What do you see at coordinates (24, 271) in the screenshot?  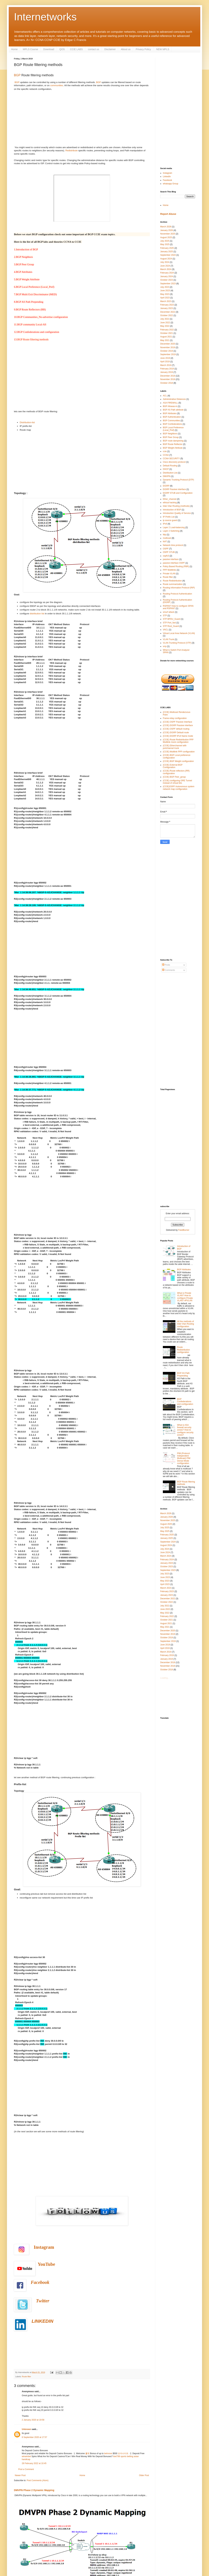 I see `BGP Attributes` at bounding box center [24, 271].